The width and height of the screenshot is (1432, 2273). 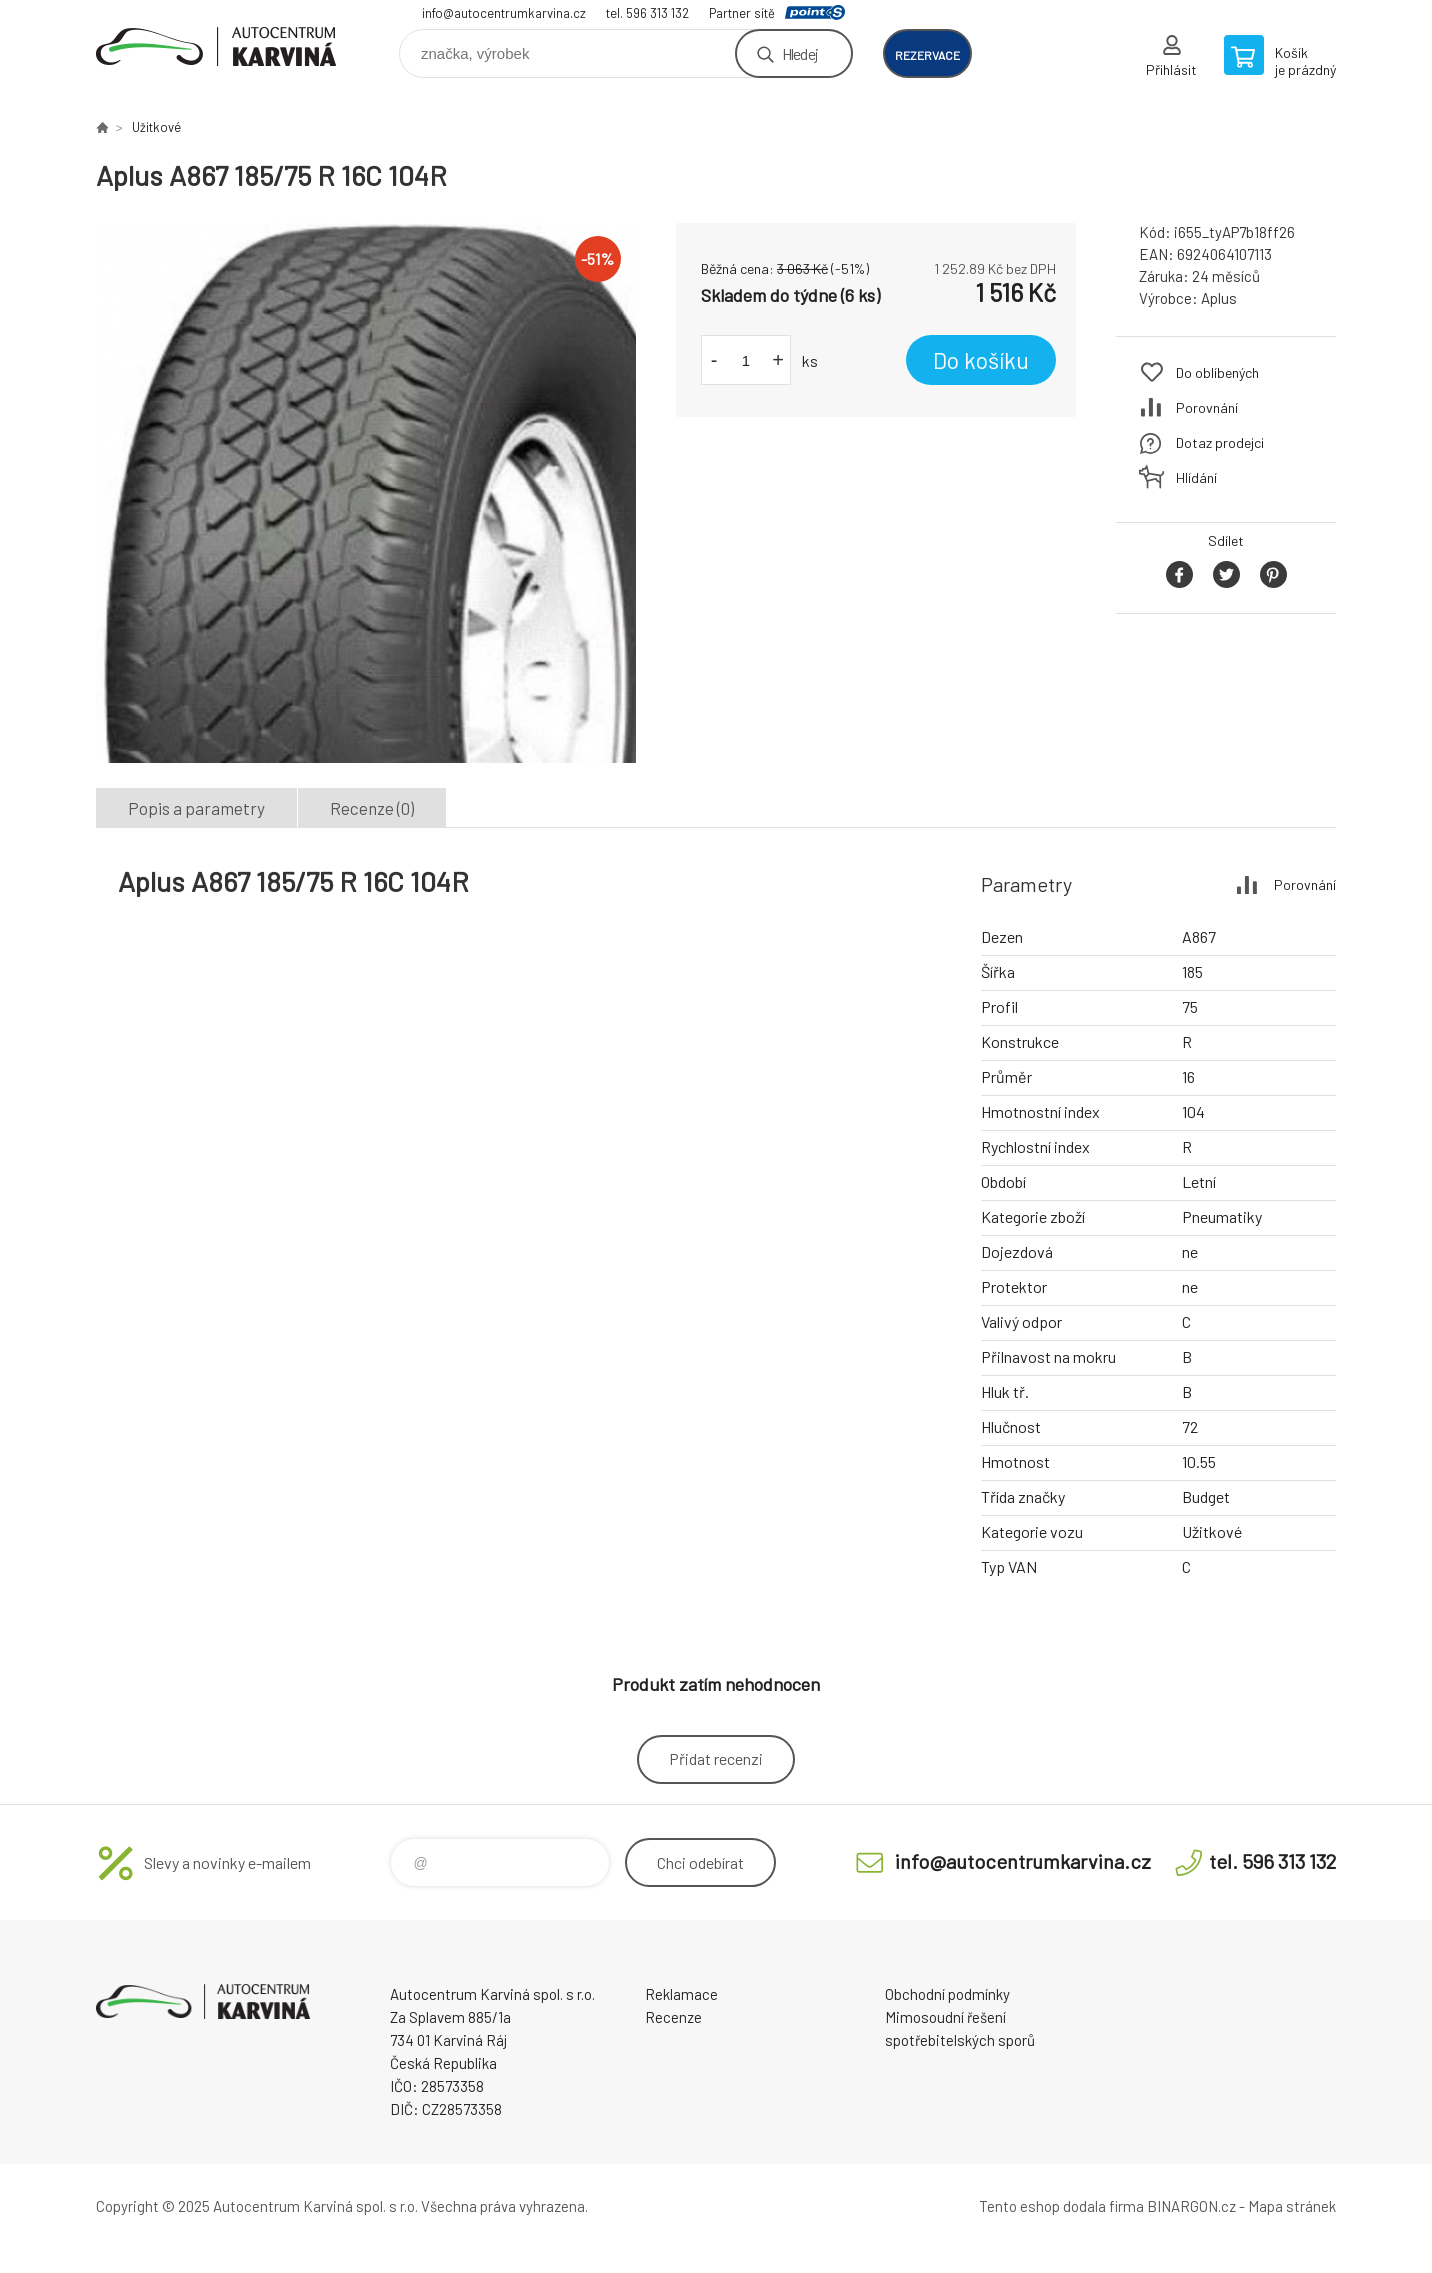 What do you see at coordinates (1196, 477) in the screenshot?
I see `Hlídání` at bounding box center [1196, 477].